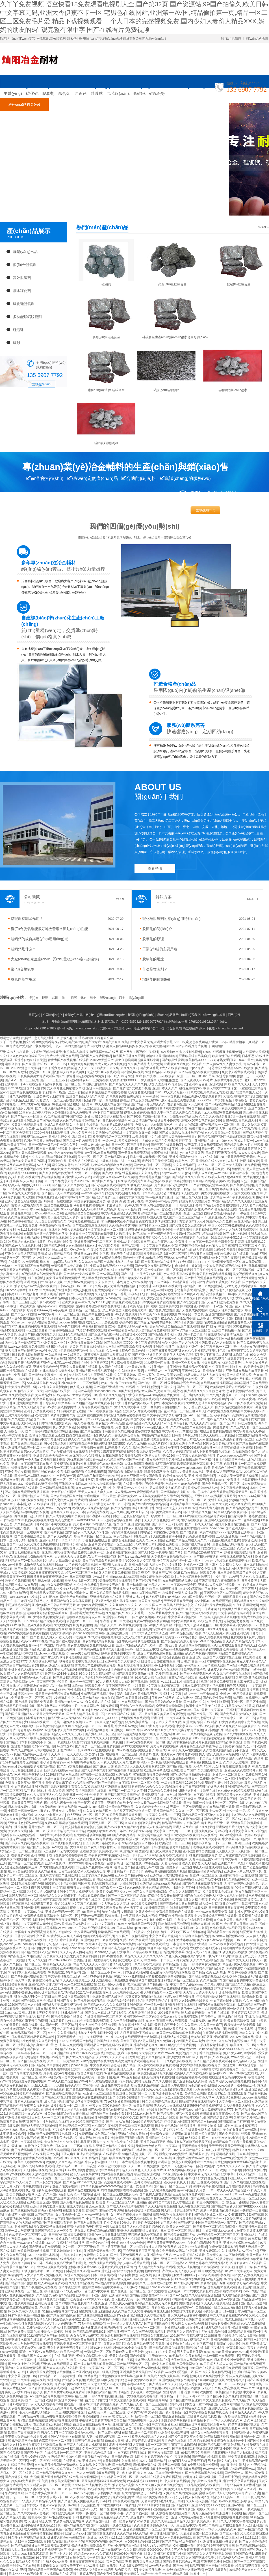 This screenshot has height=2576, width=269. I want to click on 在线看片亚洲色, so click(187, 1346).